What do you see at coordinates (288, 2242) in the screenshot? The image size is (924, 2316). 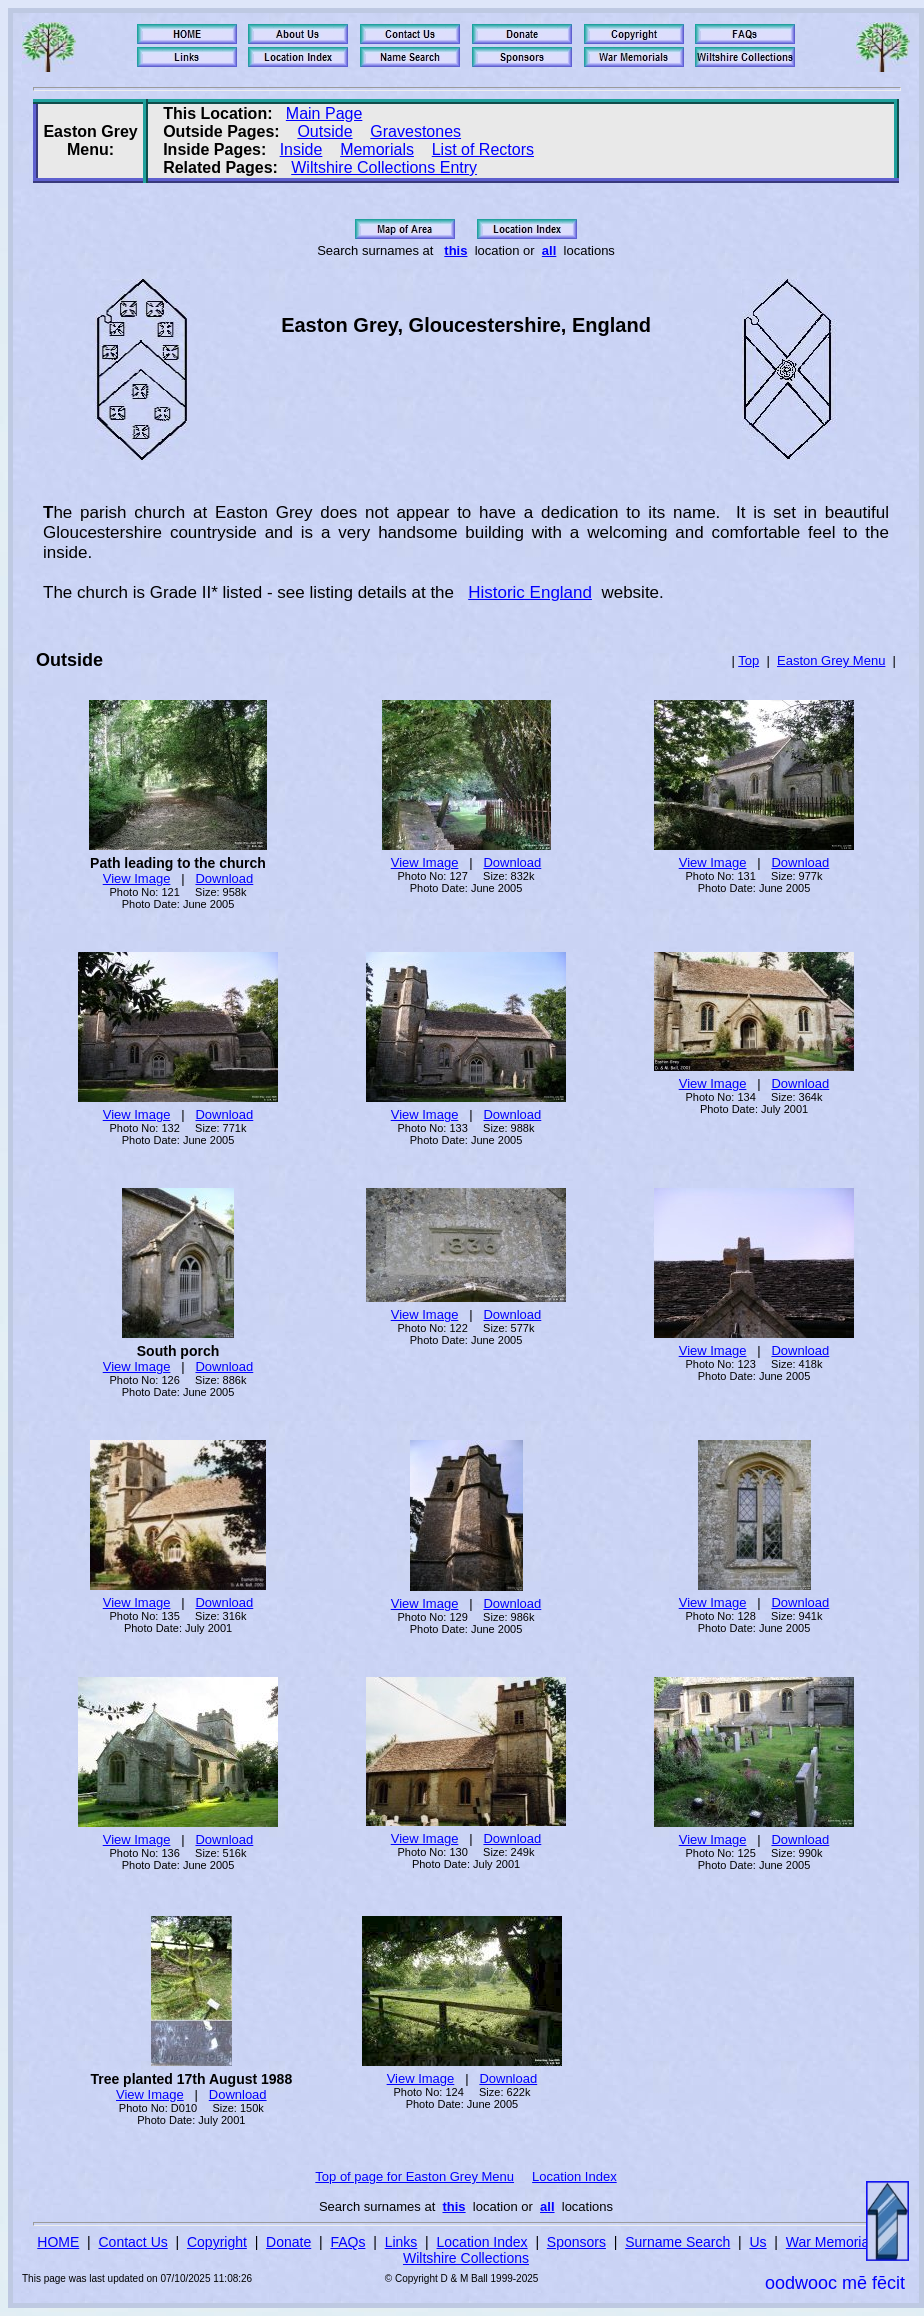 I see `Donate` at bounding box center [288, 2242].